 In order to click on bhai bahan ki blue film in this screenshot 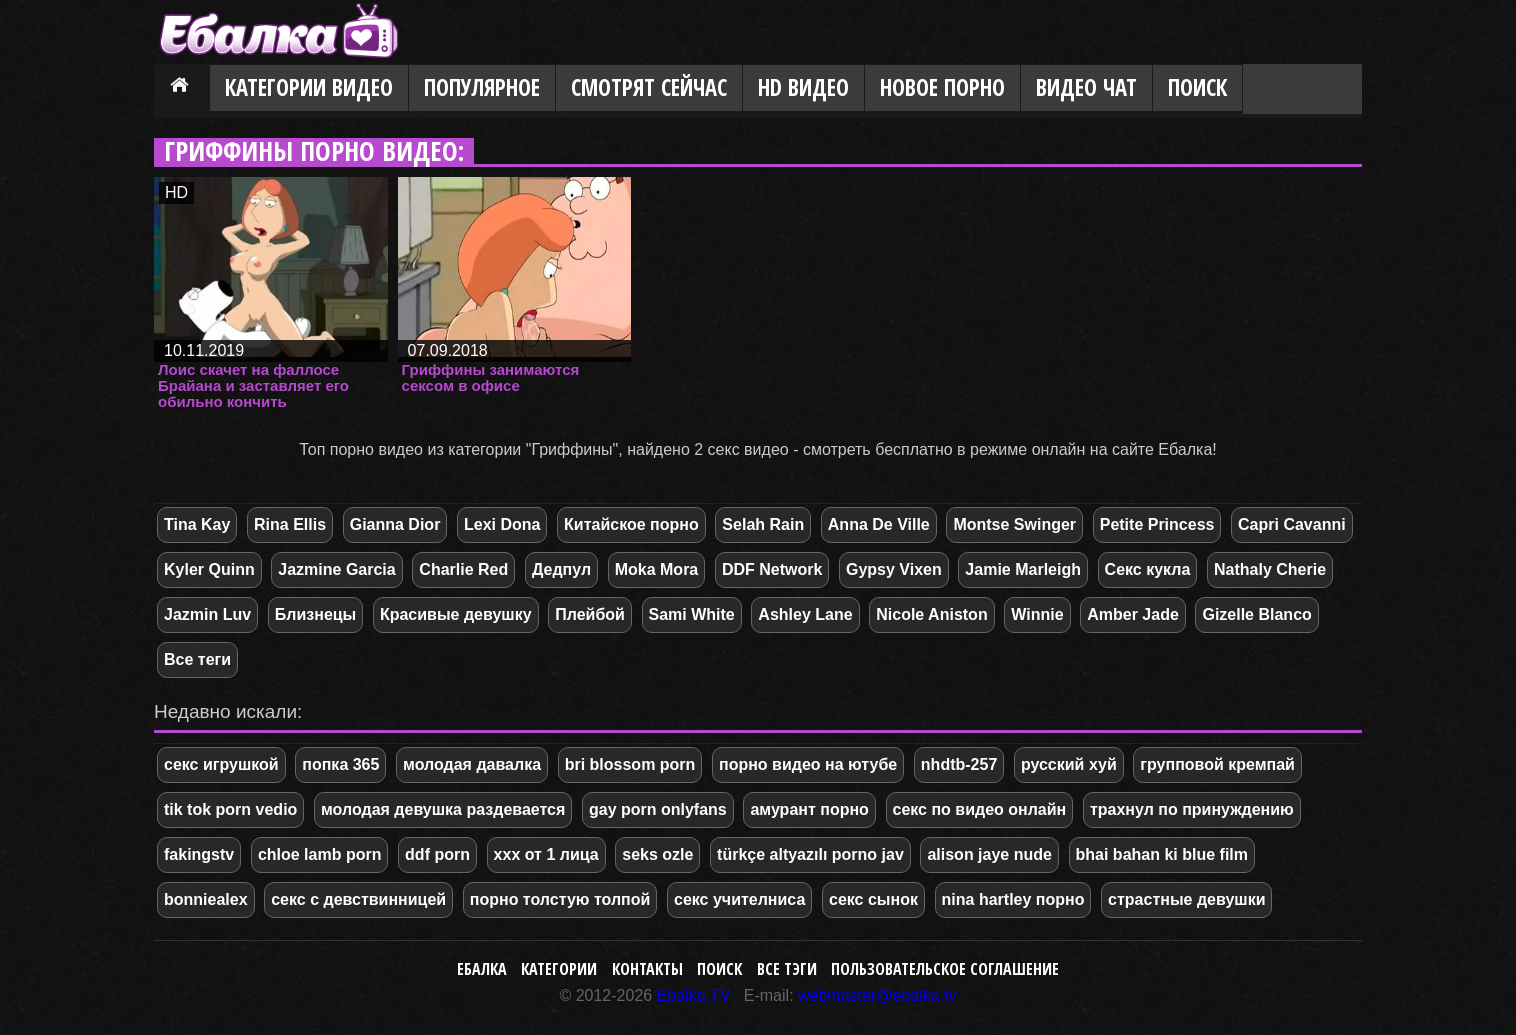, I will do `click(1162, 854)`.